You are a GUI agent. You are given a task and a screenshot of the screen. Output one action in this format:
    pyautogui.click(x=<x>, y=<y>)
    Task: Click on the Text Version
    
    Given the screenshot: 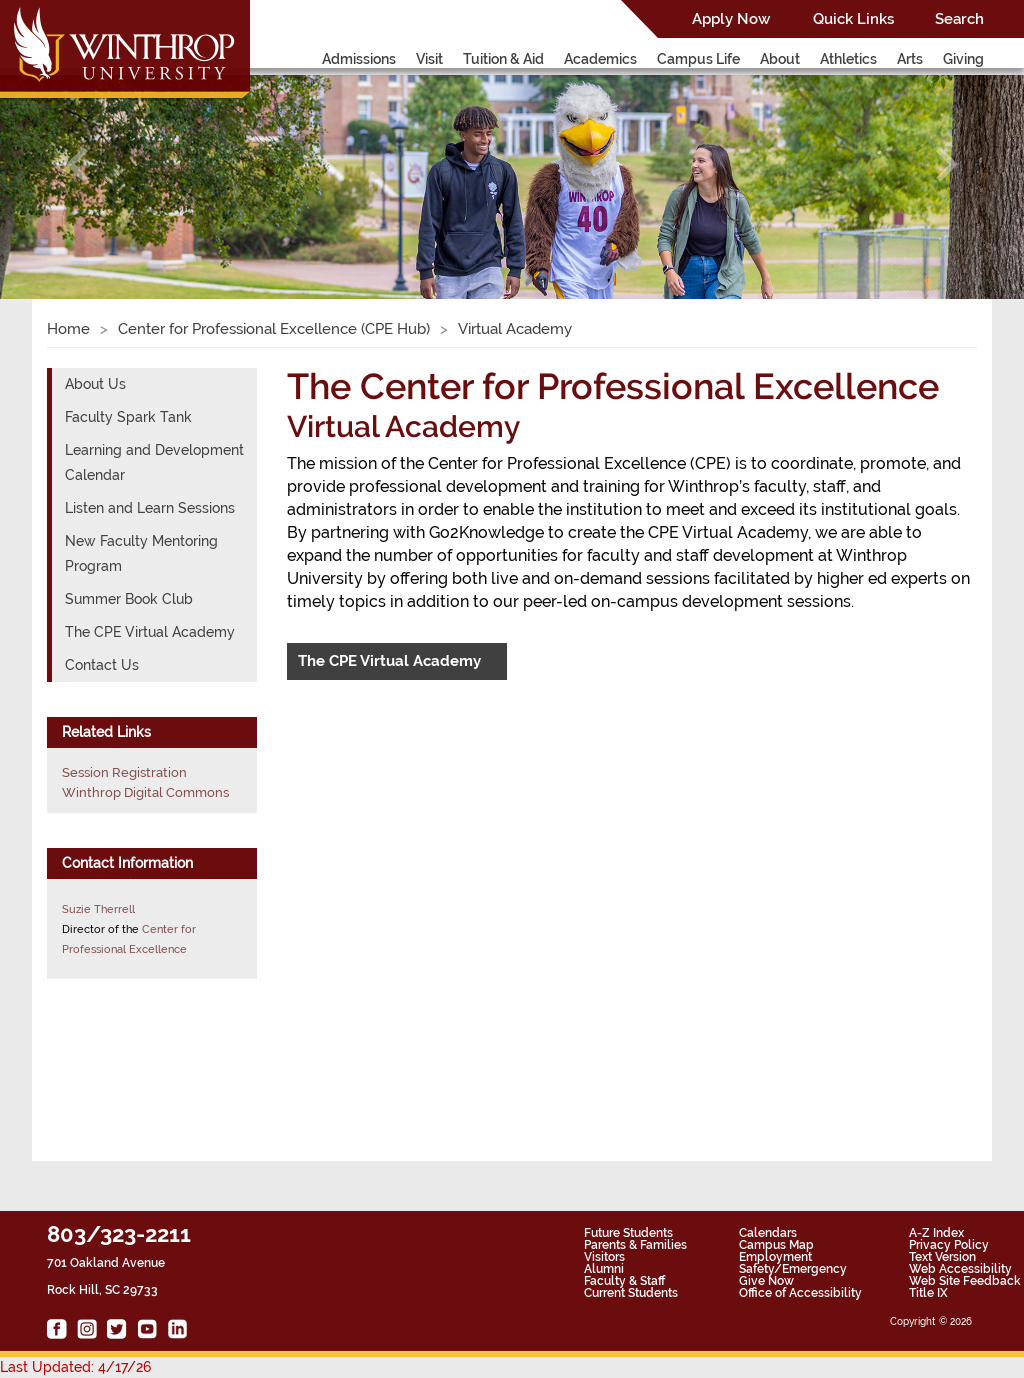 What is the action you would take?
    pyautogui.click(x=942, y=1257)
    